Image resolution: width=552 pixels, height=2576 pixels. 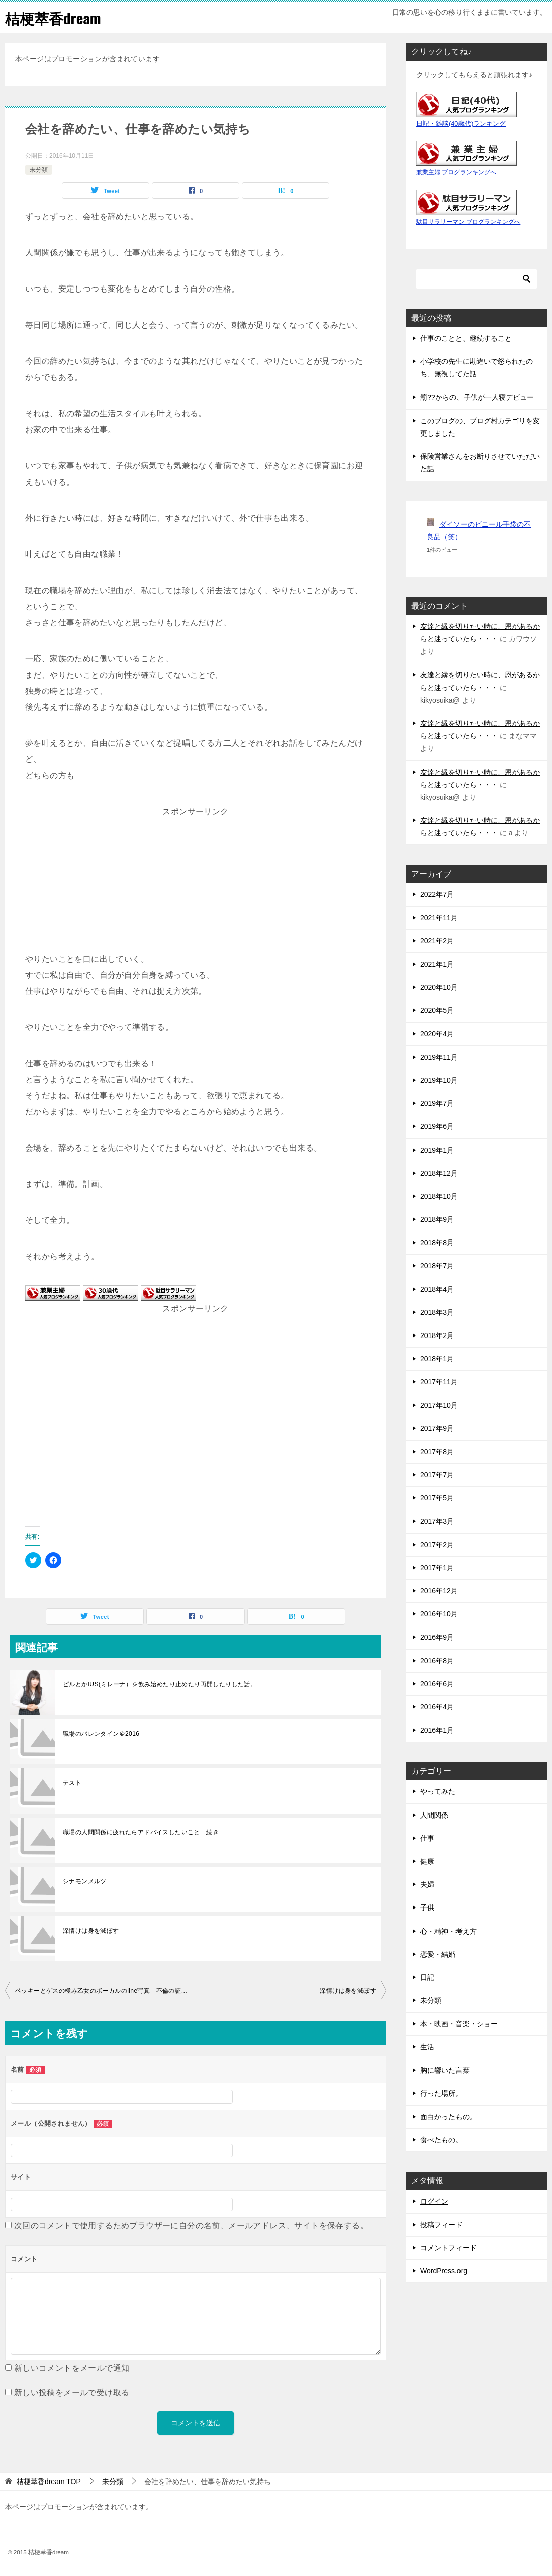 I want to click on 次回のコメントで使用するためブラウザーに自分の名前、メールアドレス、サイトを保存する。, so click(x=191, y=2225).